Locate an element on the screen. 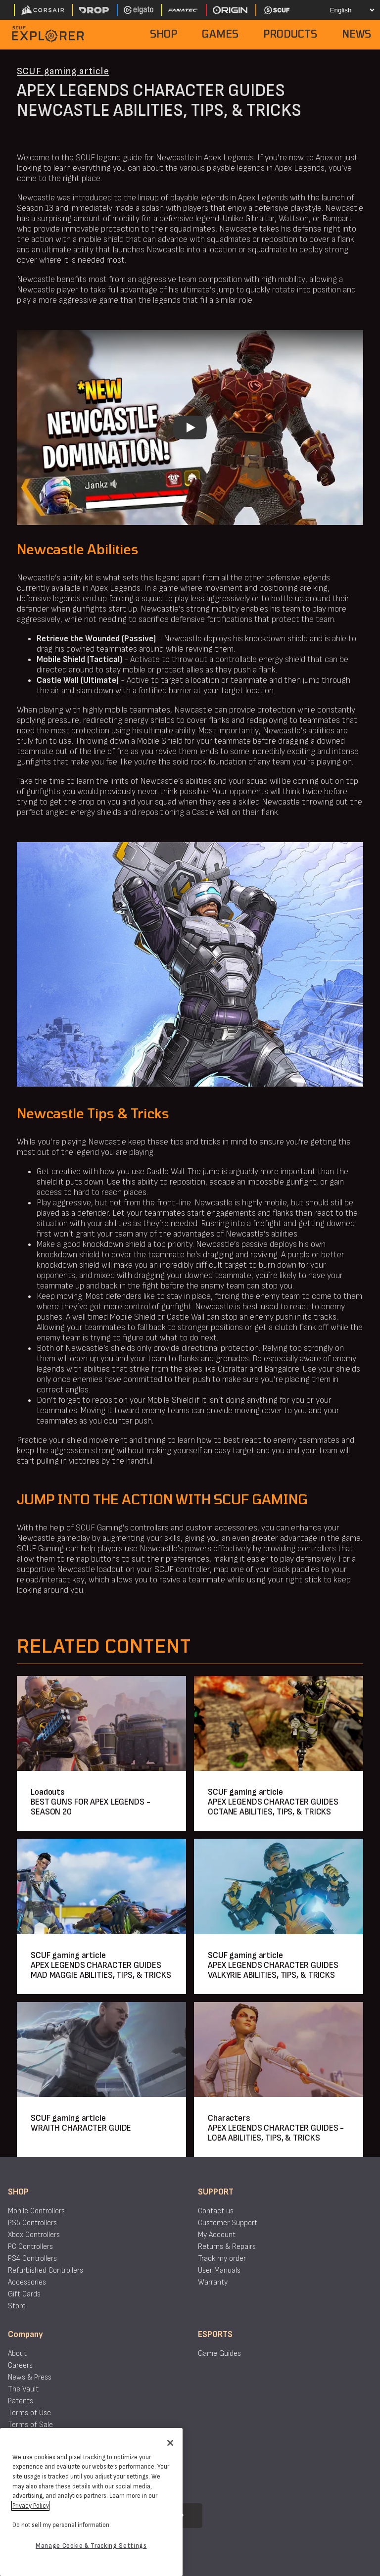 This screenshot has width=380, height=2576. [Select your language] is located at coordinates (343, 10).